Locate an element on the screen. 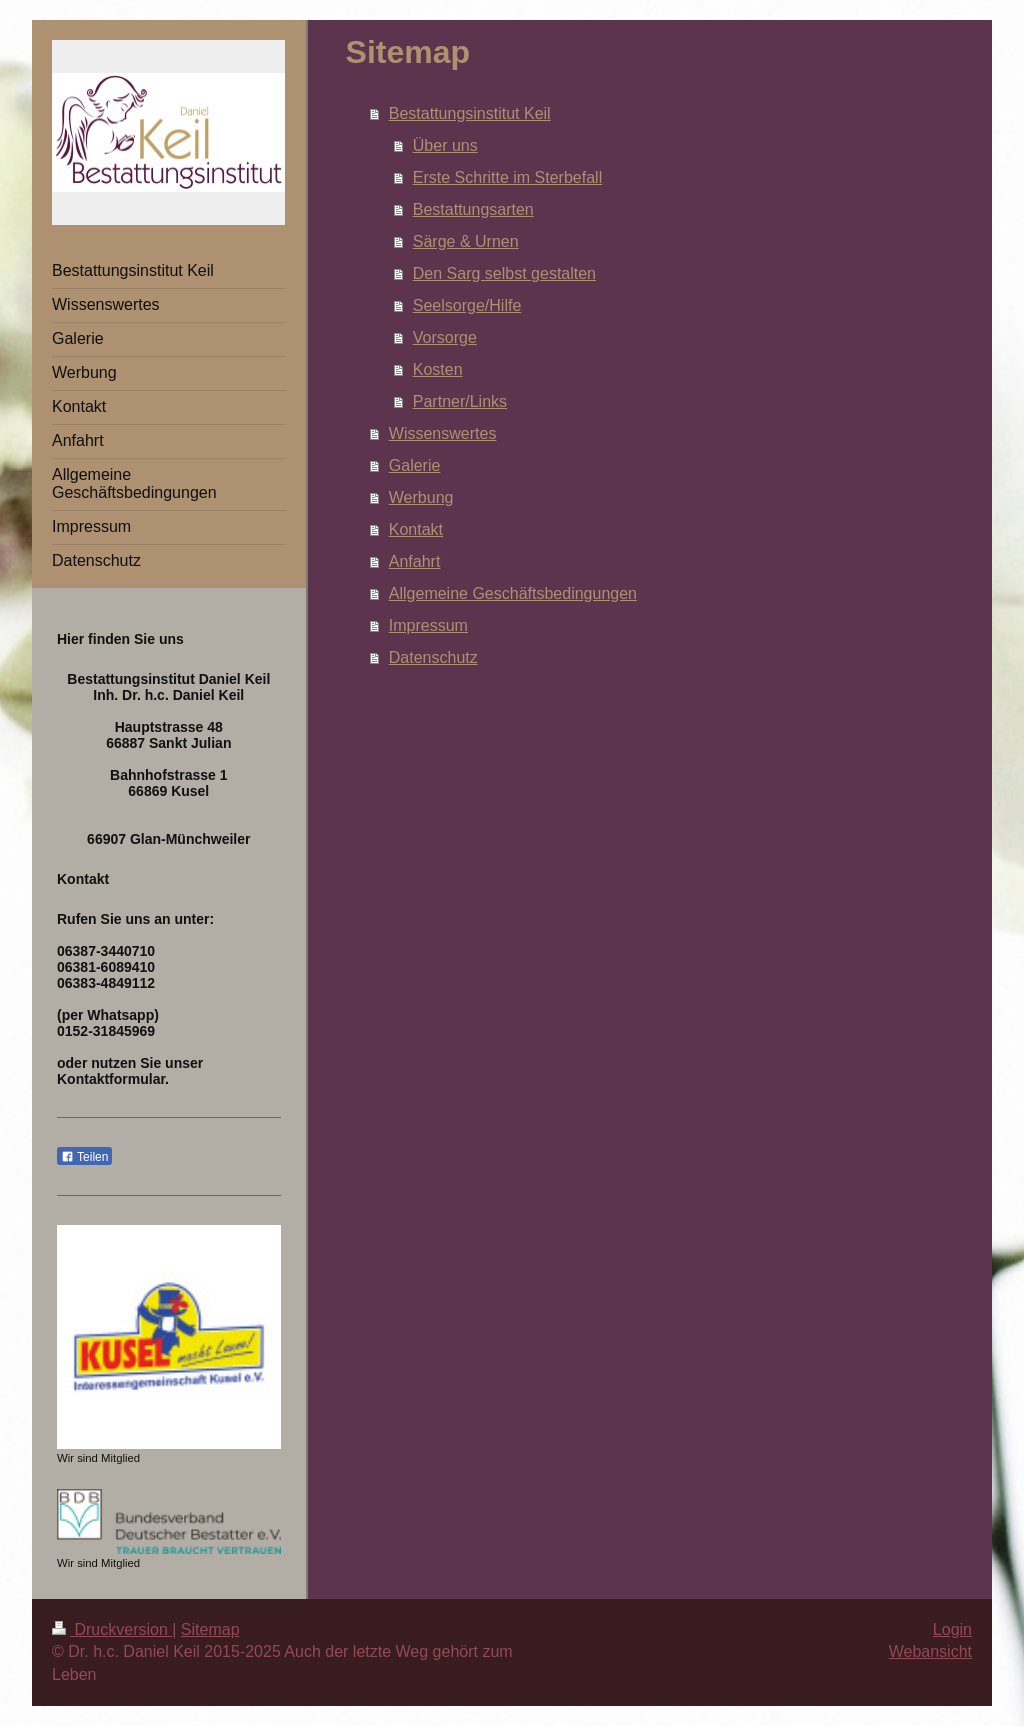  Wissenswertes is located at coordinates (443, 433).